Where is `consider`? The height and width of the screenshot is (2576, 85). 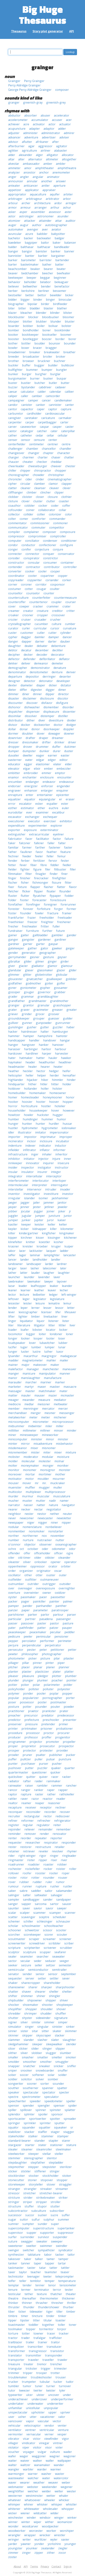
consider is located at coordinates (14, 558).